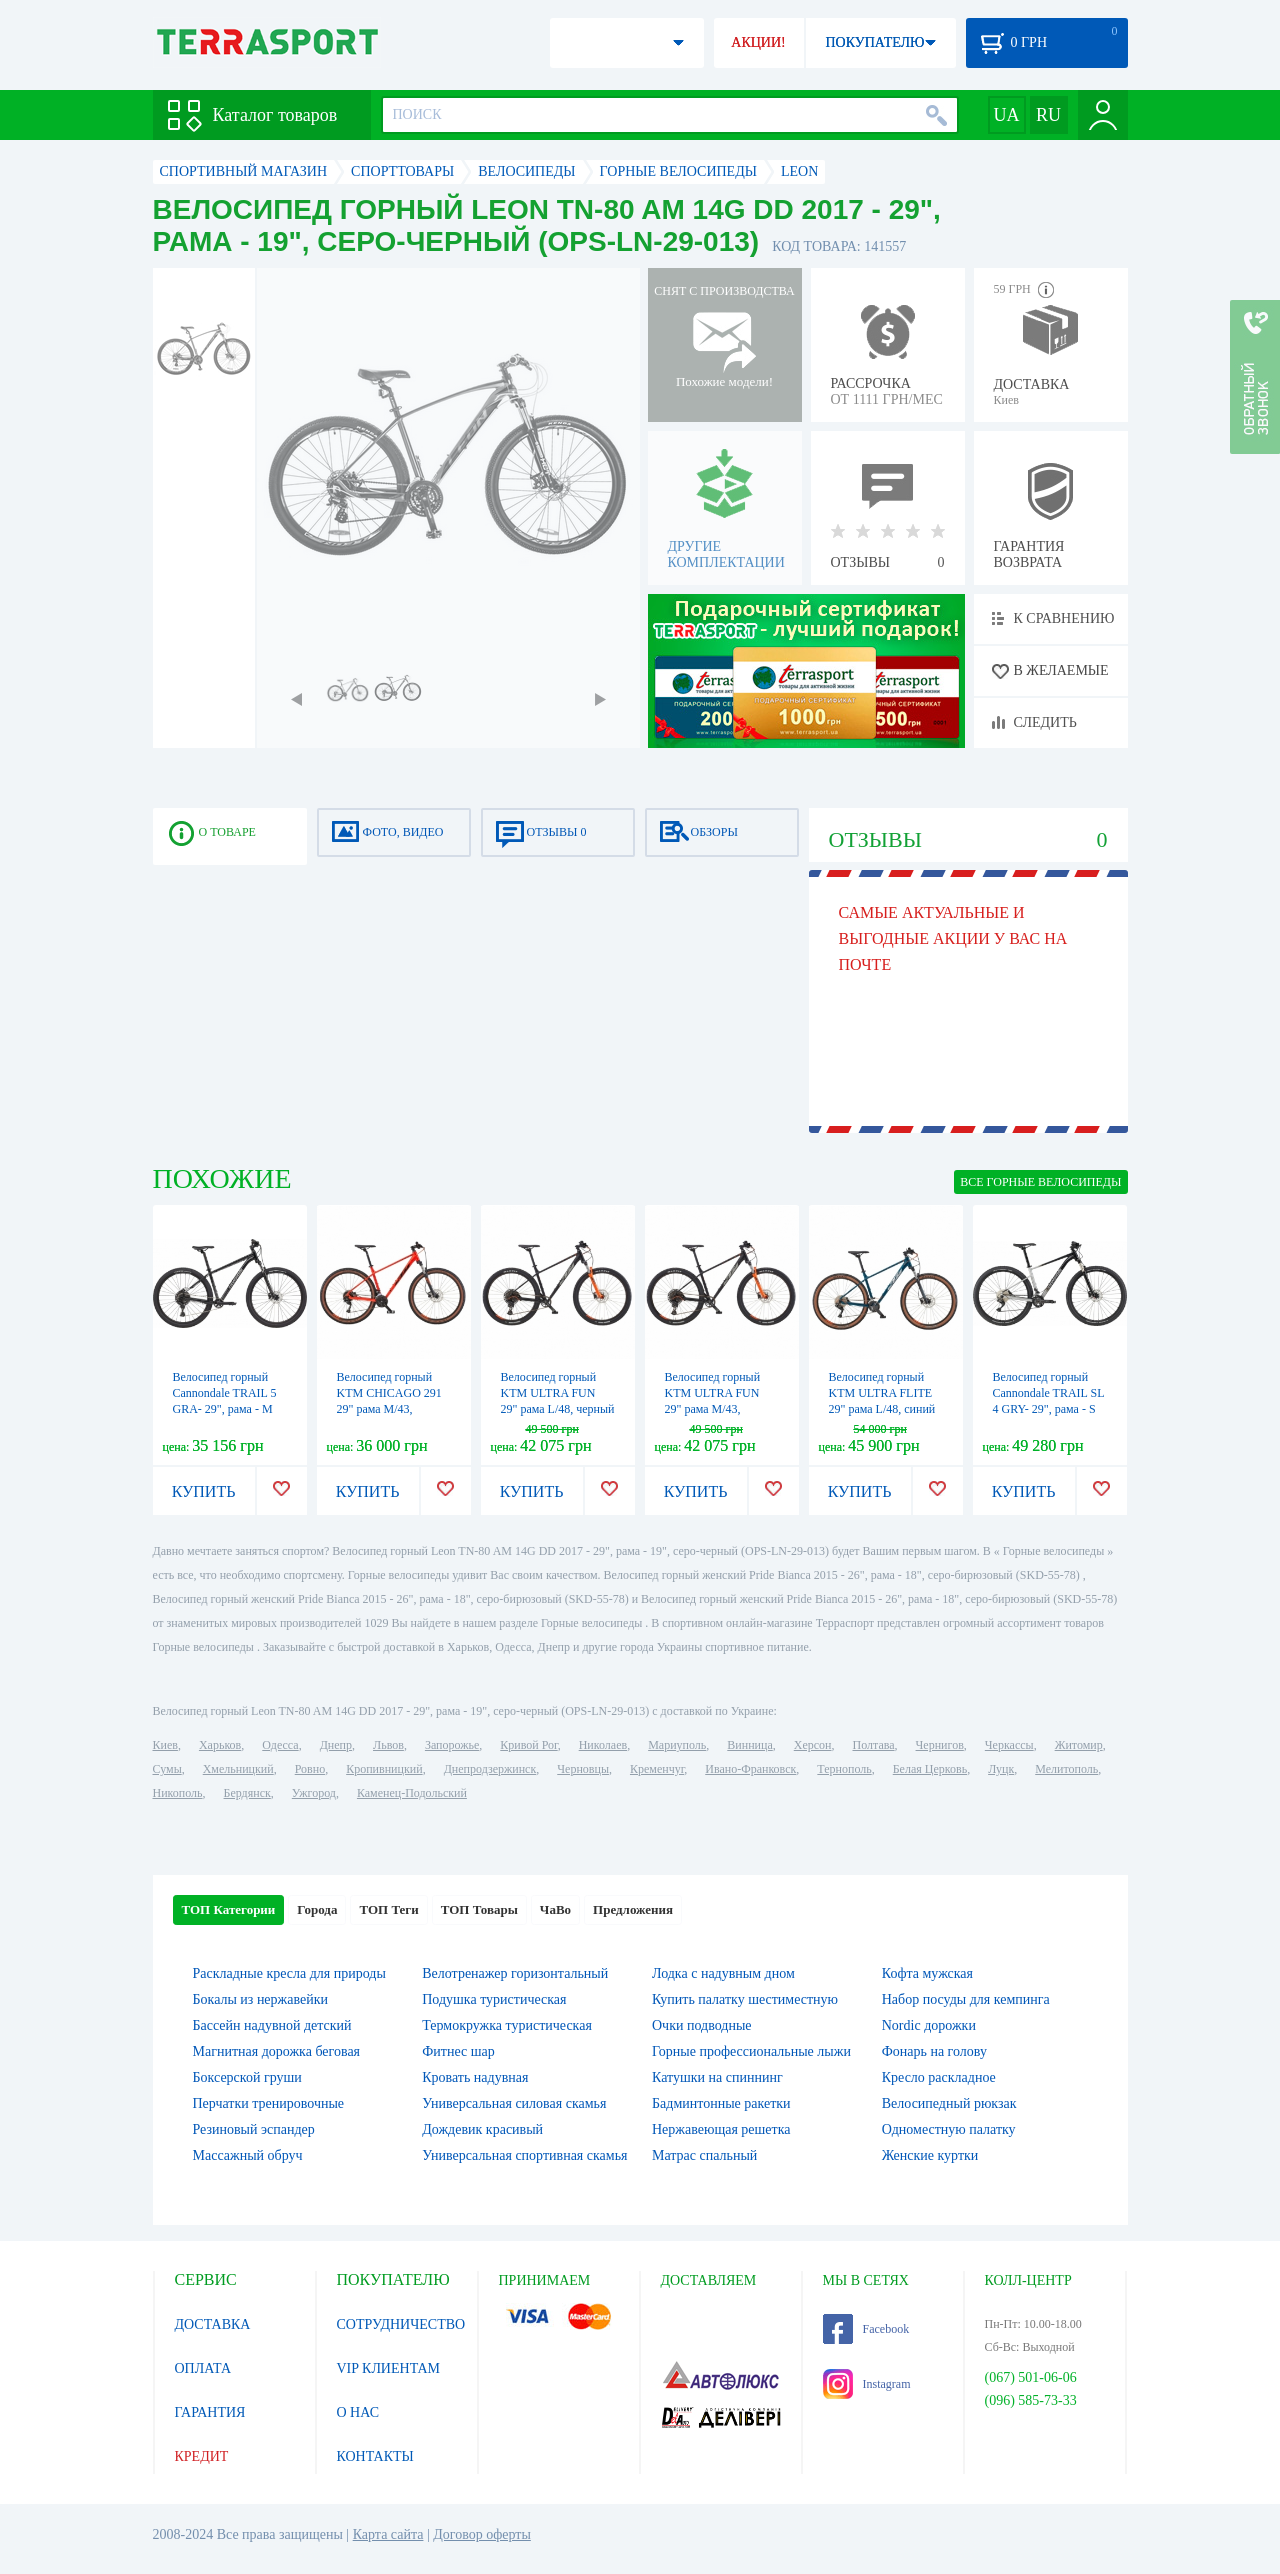 The image size is (1280, 2574). Describe the element at coordinates (178, 1793) in the screenshot. I see `Никополь` at that location.